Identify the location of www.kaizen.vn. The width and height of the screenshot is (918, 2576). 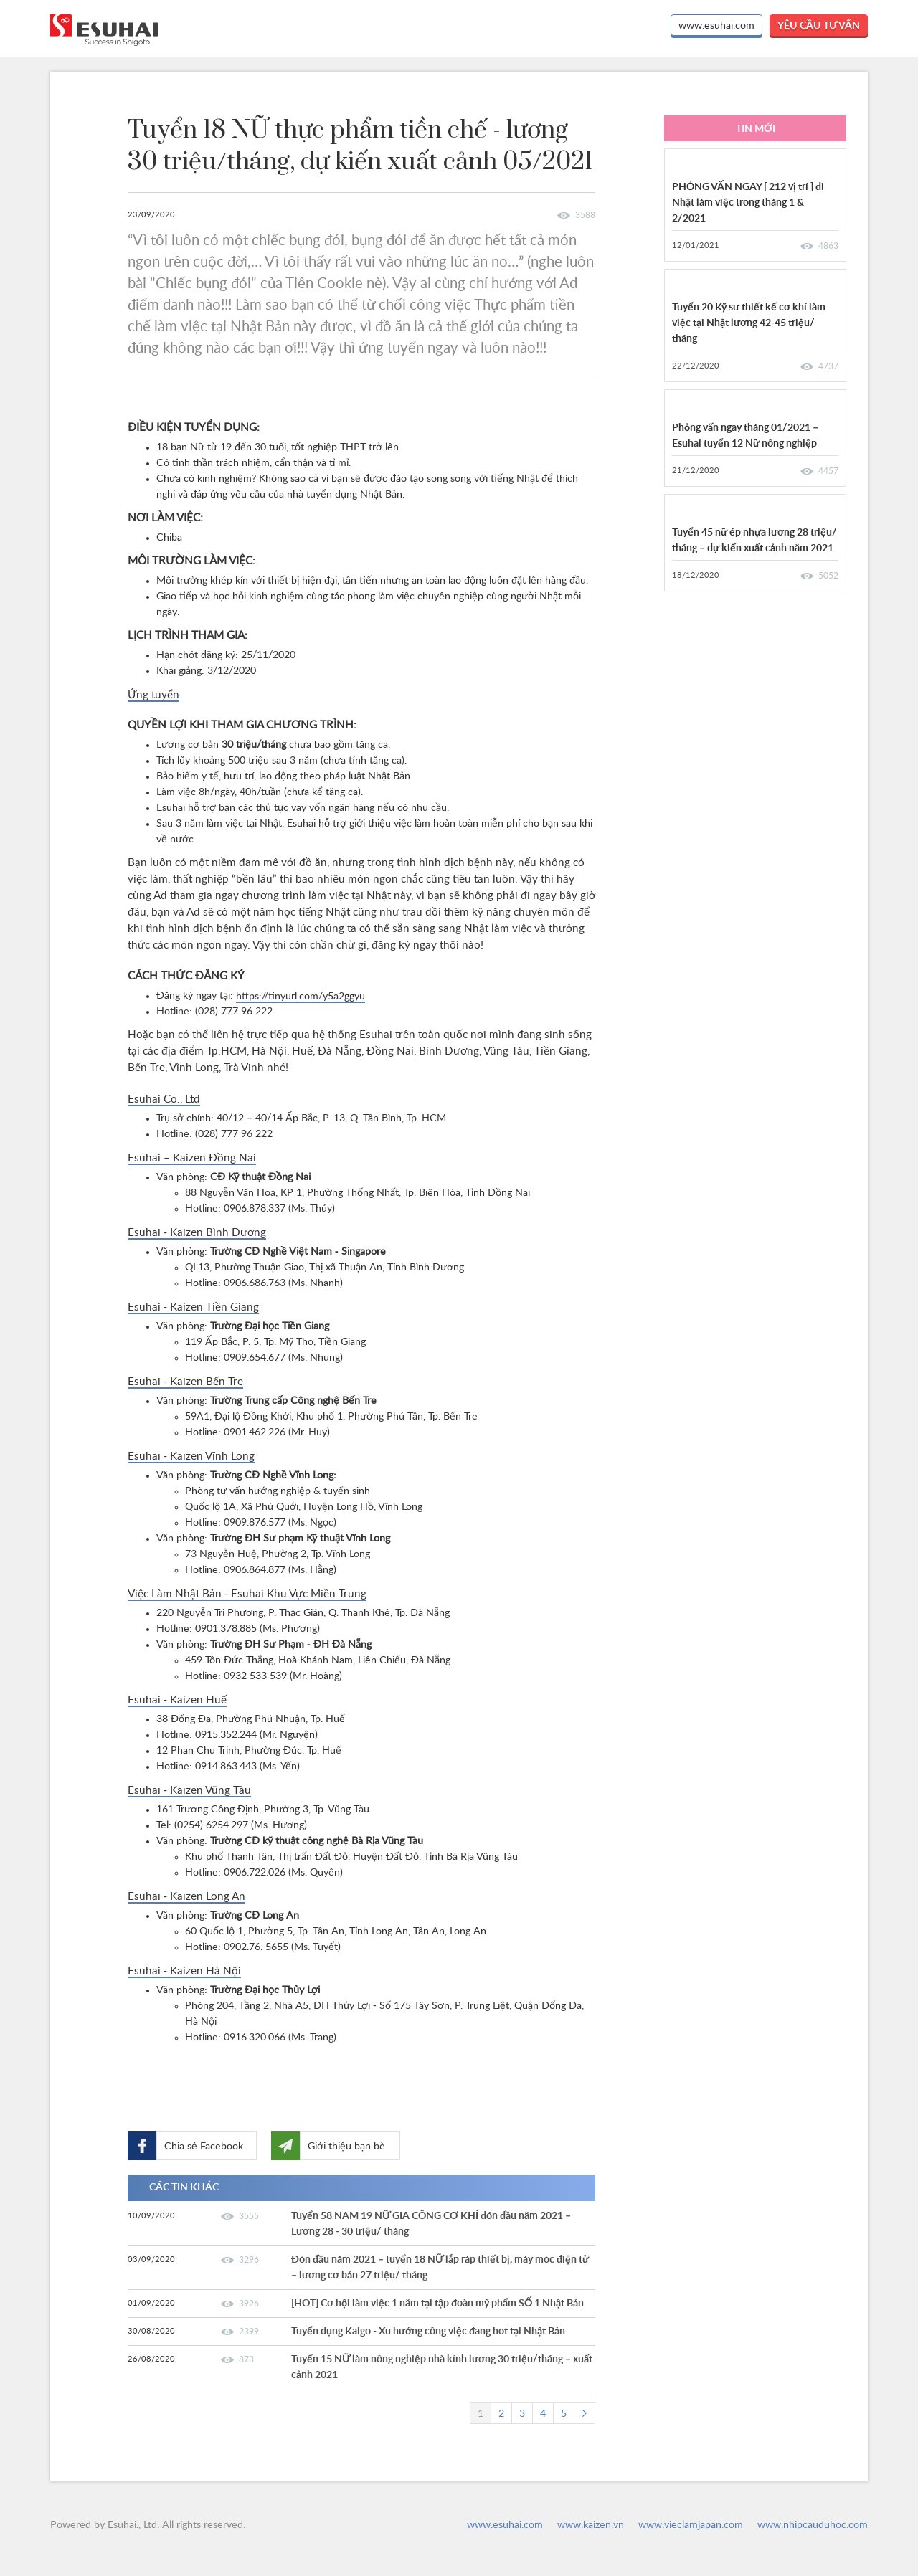
(590, 2525).